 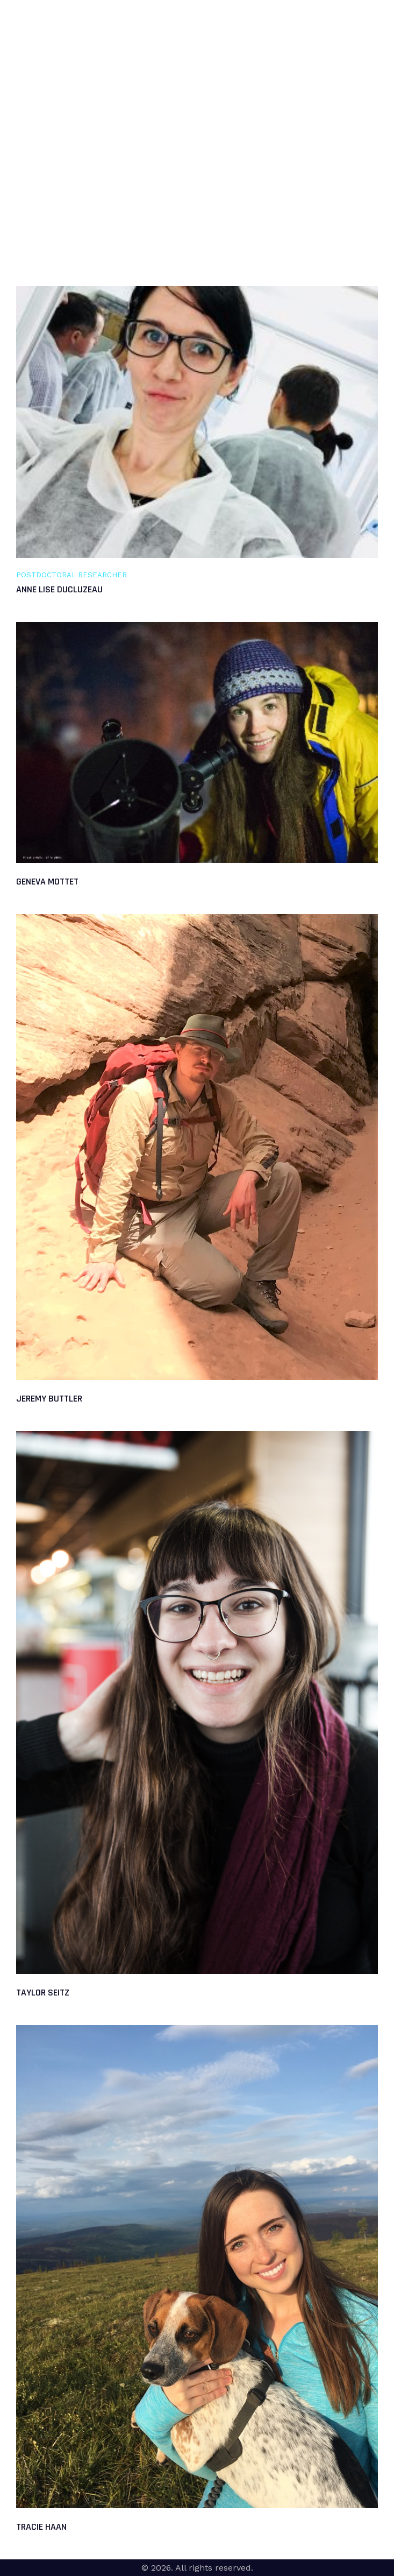 I want to click on Tracie Haan, so click(x=41, y=2527).